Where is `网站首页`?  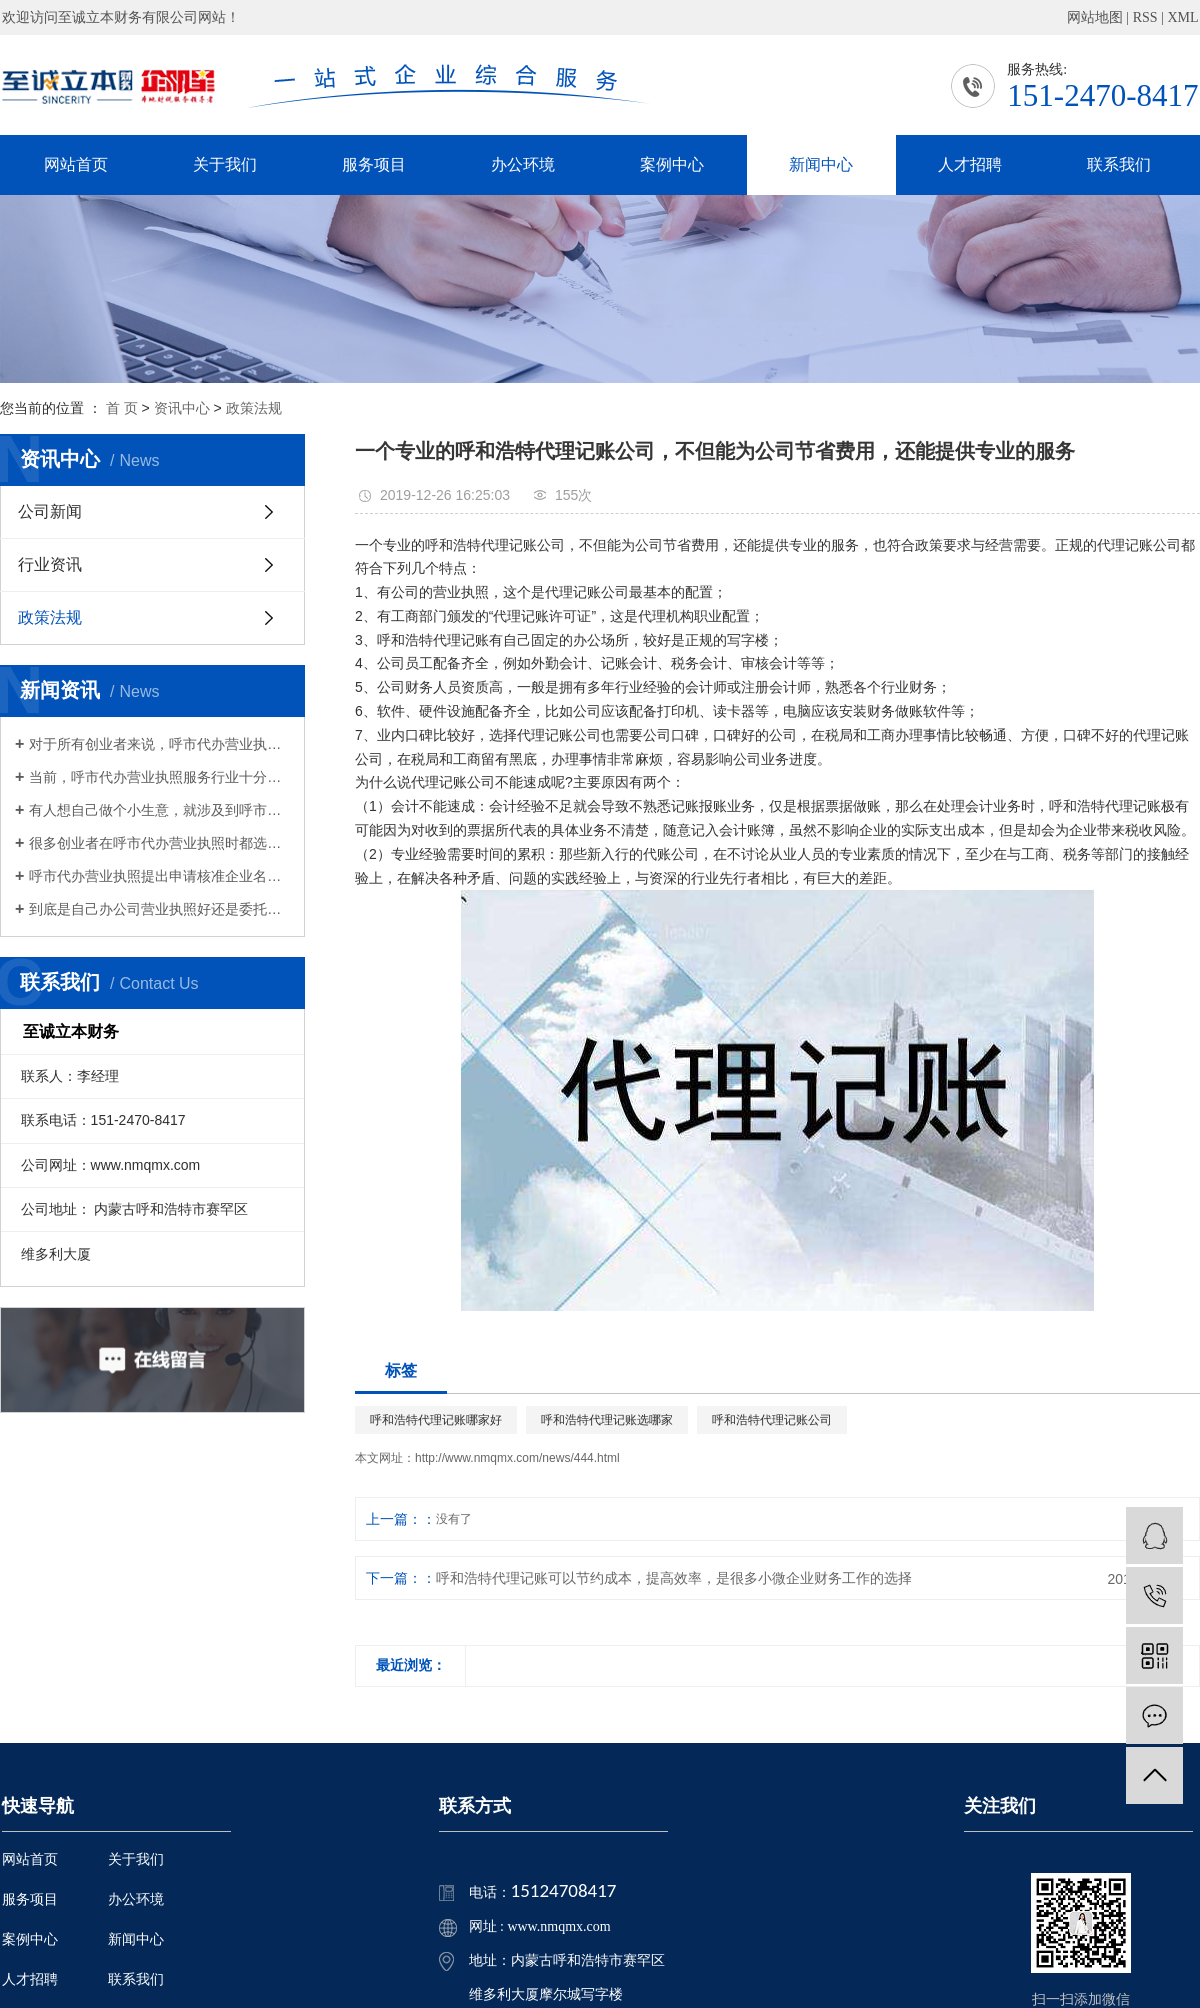 网站首页 is located at coordinates (76, 164).